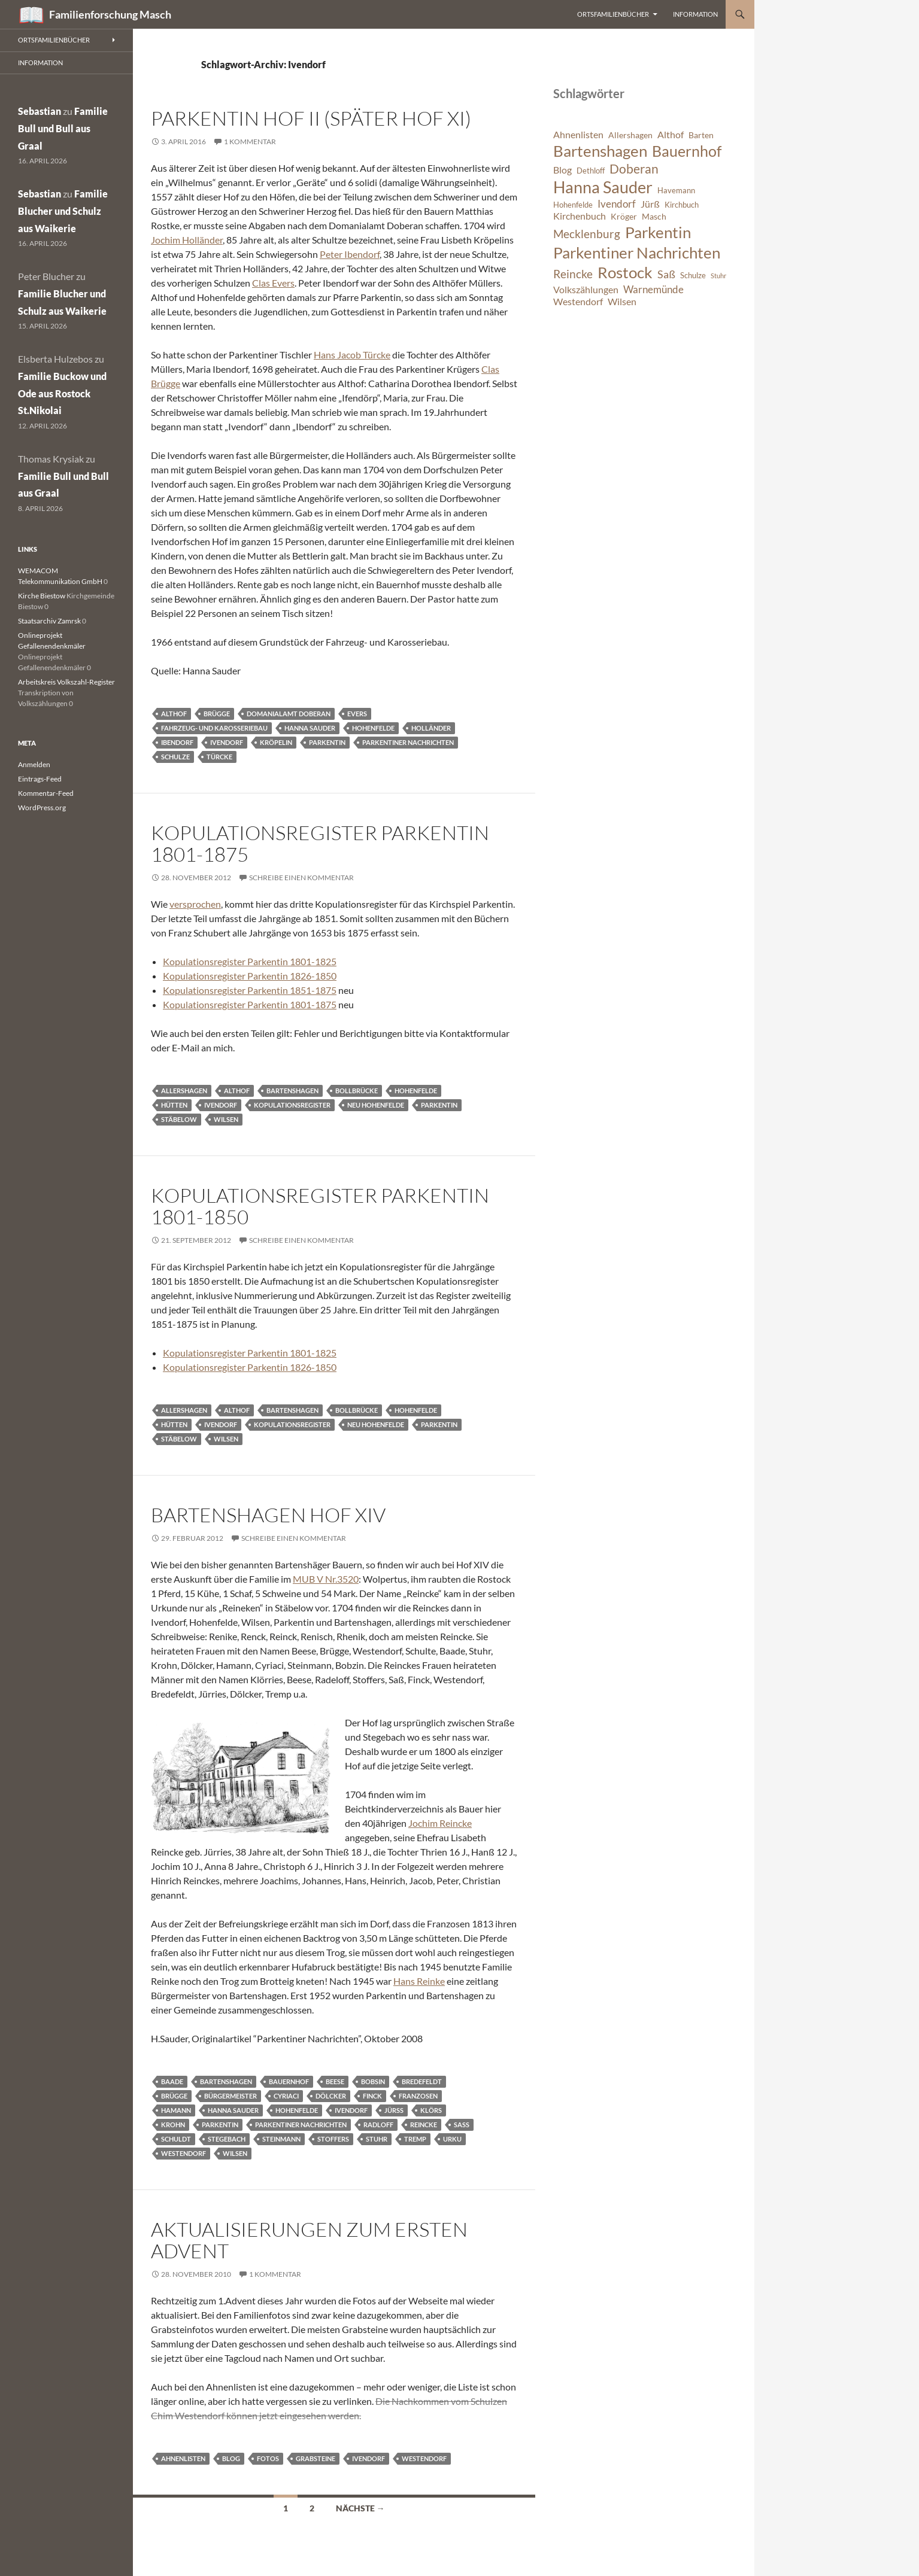  I want to click on Parkentin, so click(327, 742).